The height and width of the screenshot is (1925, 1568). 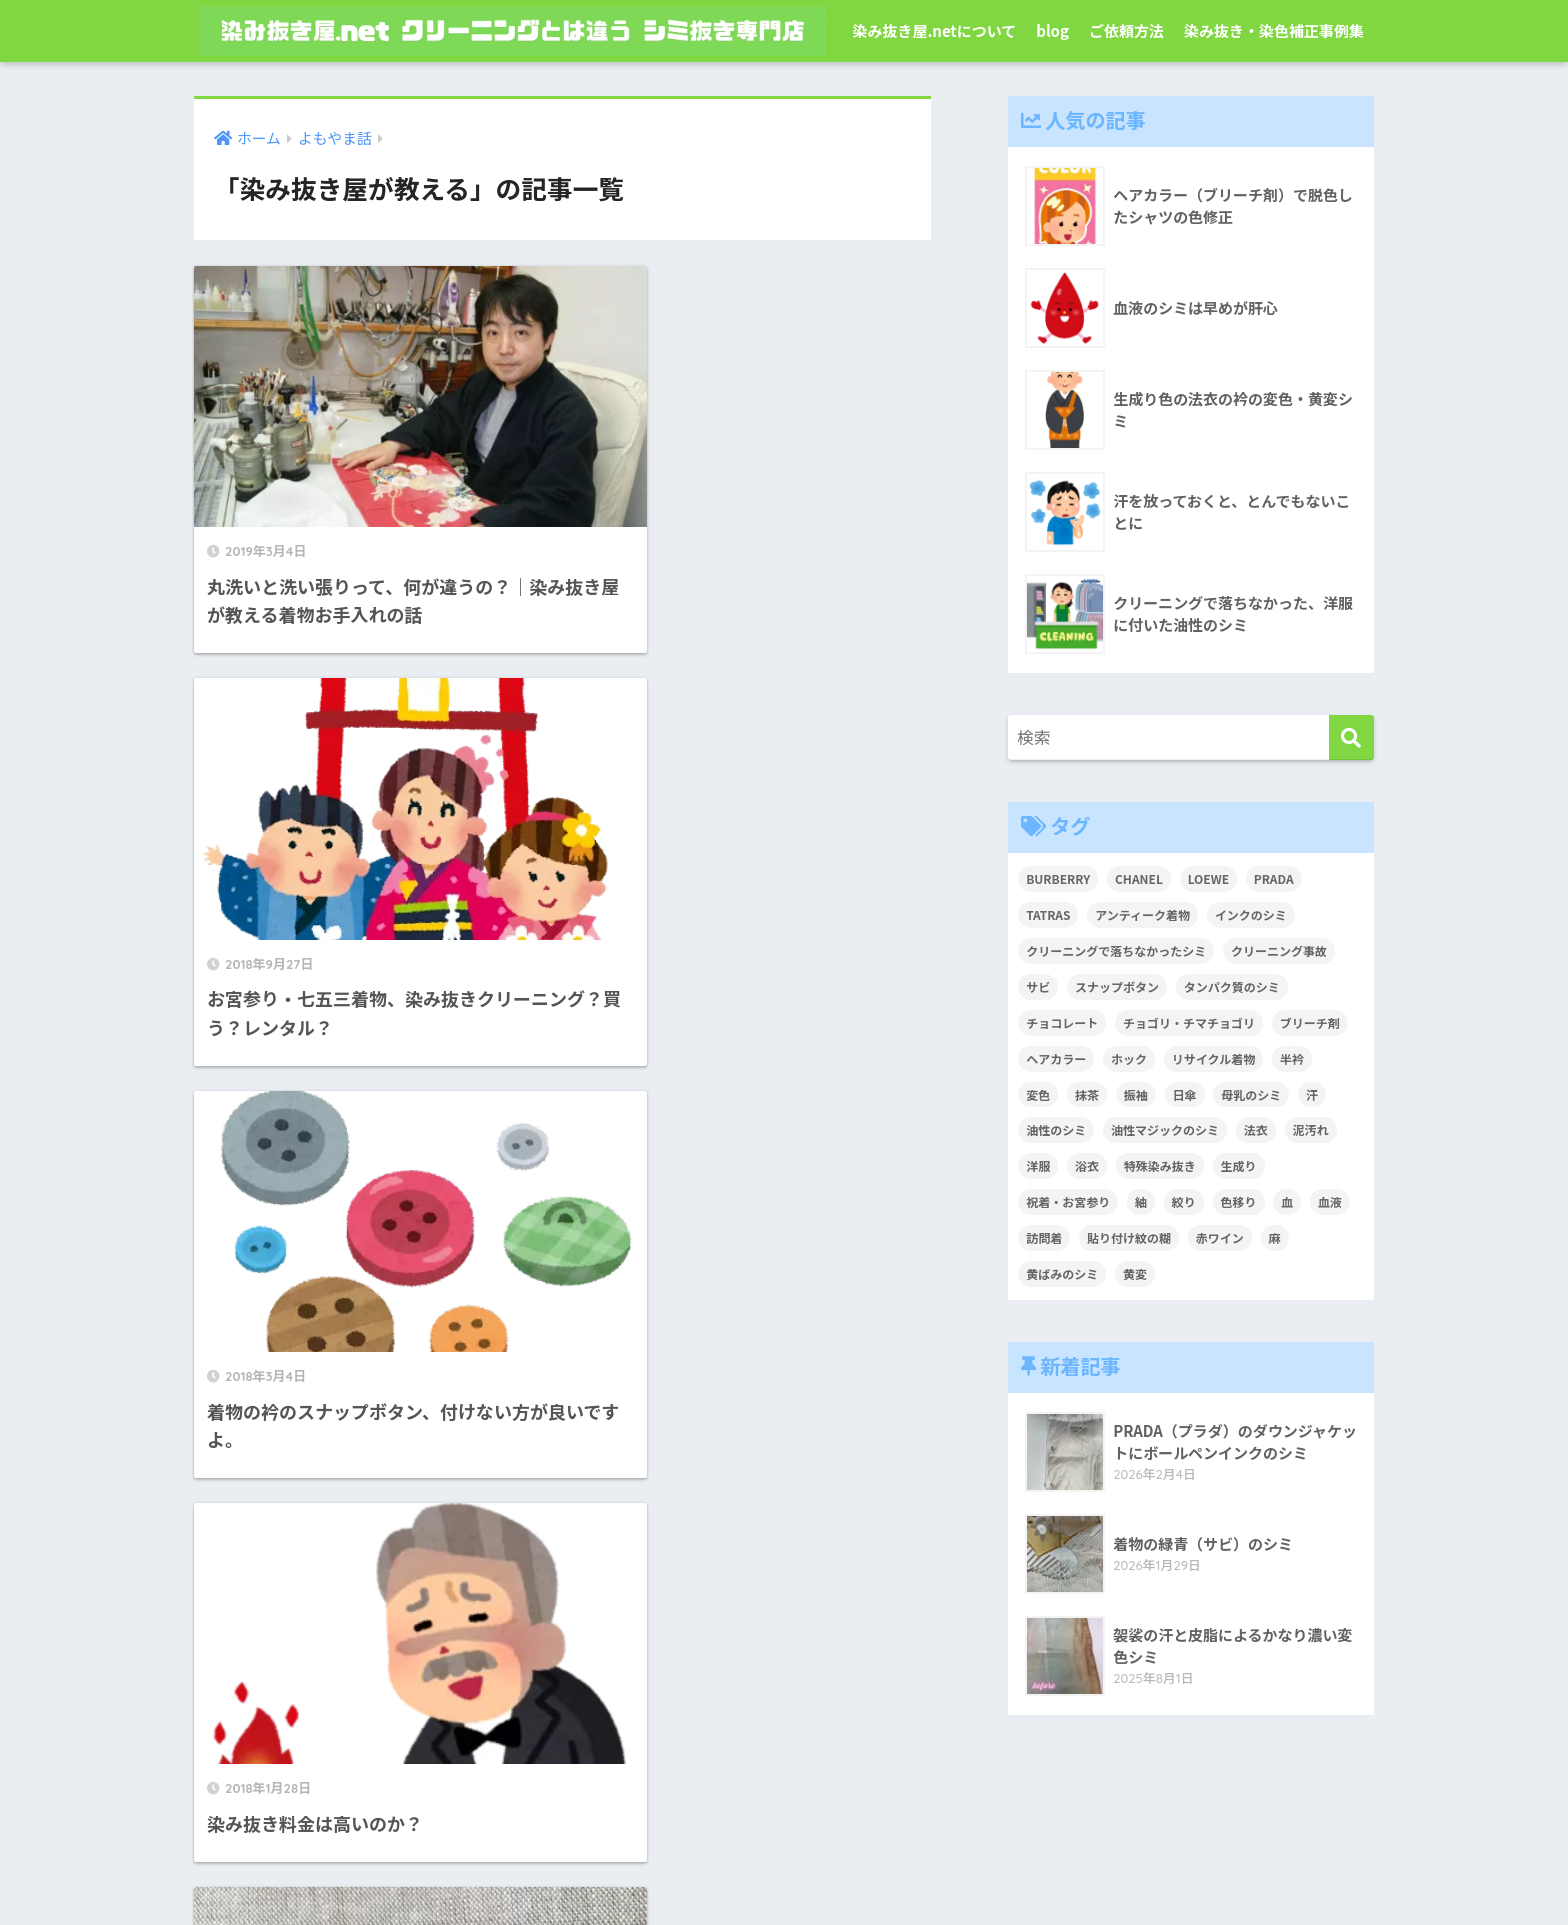 I want to click on 泥汚れ [泥汚れ (1個の項目)], so click(x=1311, y=1129).